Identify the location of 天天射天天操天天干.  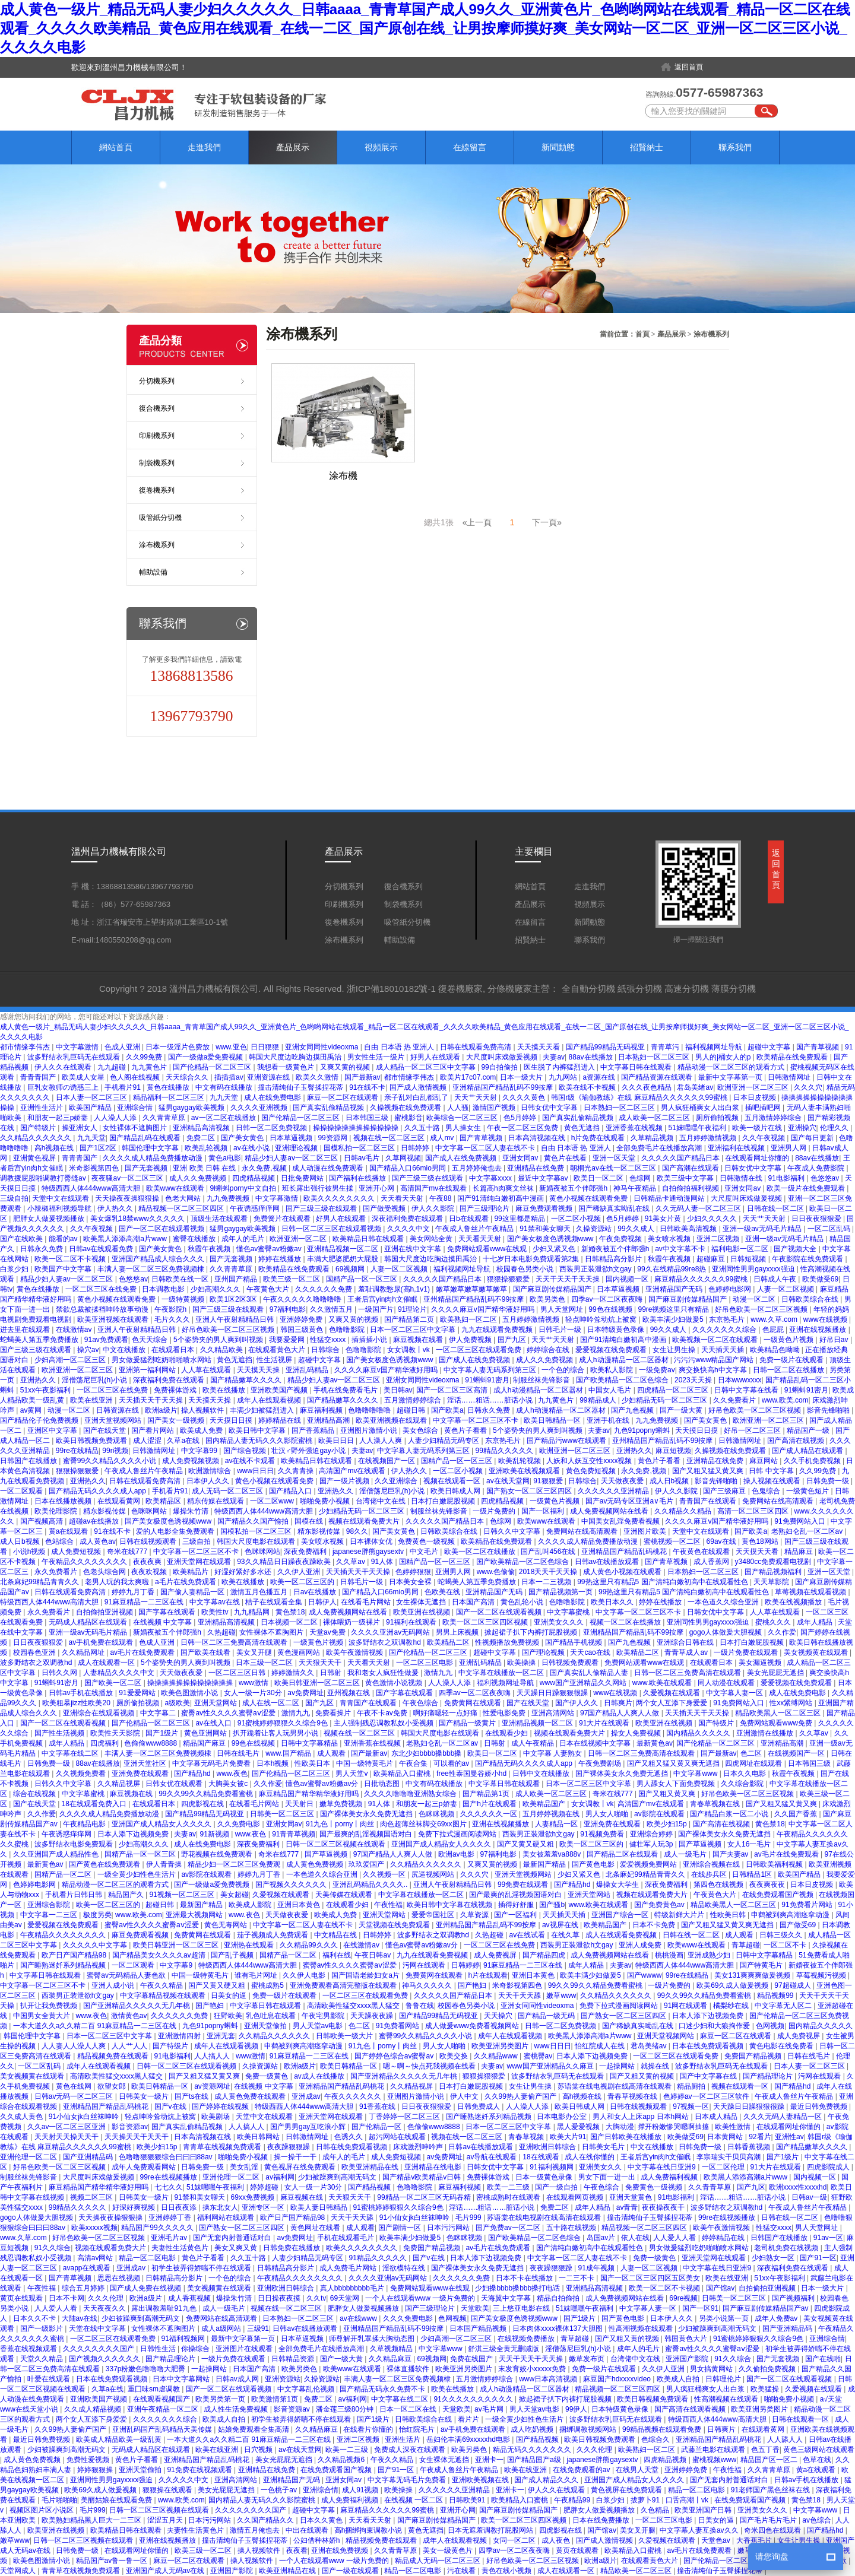
(67, 2137).